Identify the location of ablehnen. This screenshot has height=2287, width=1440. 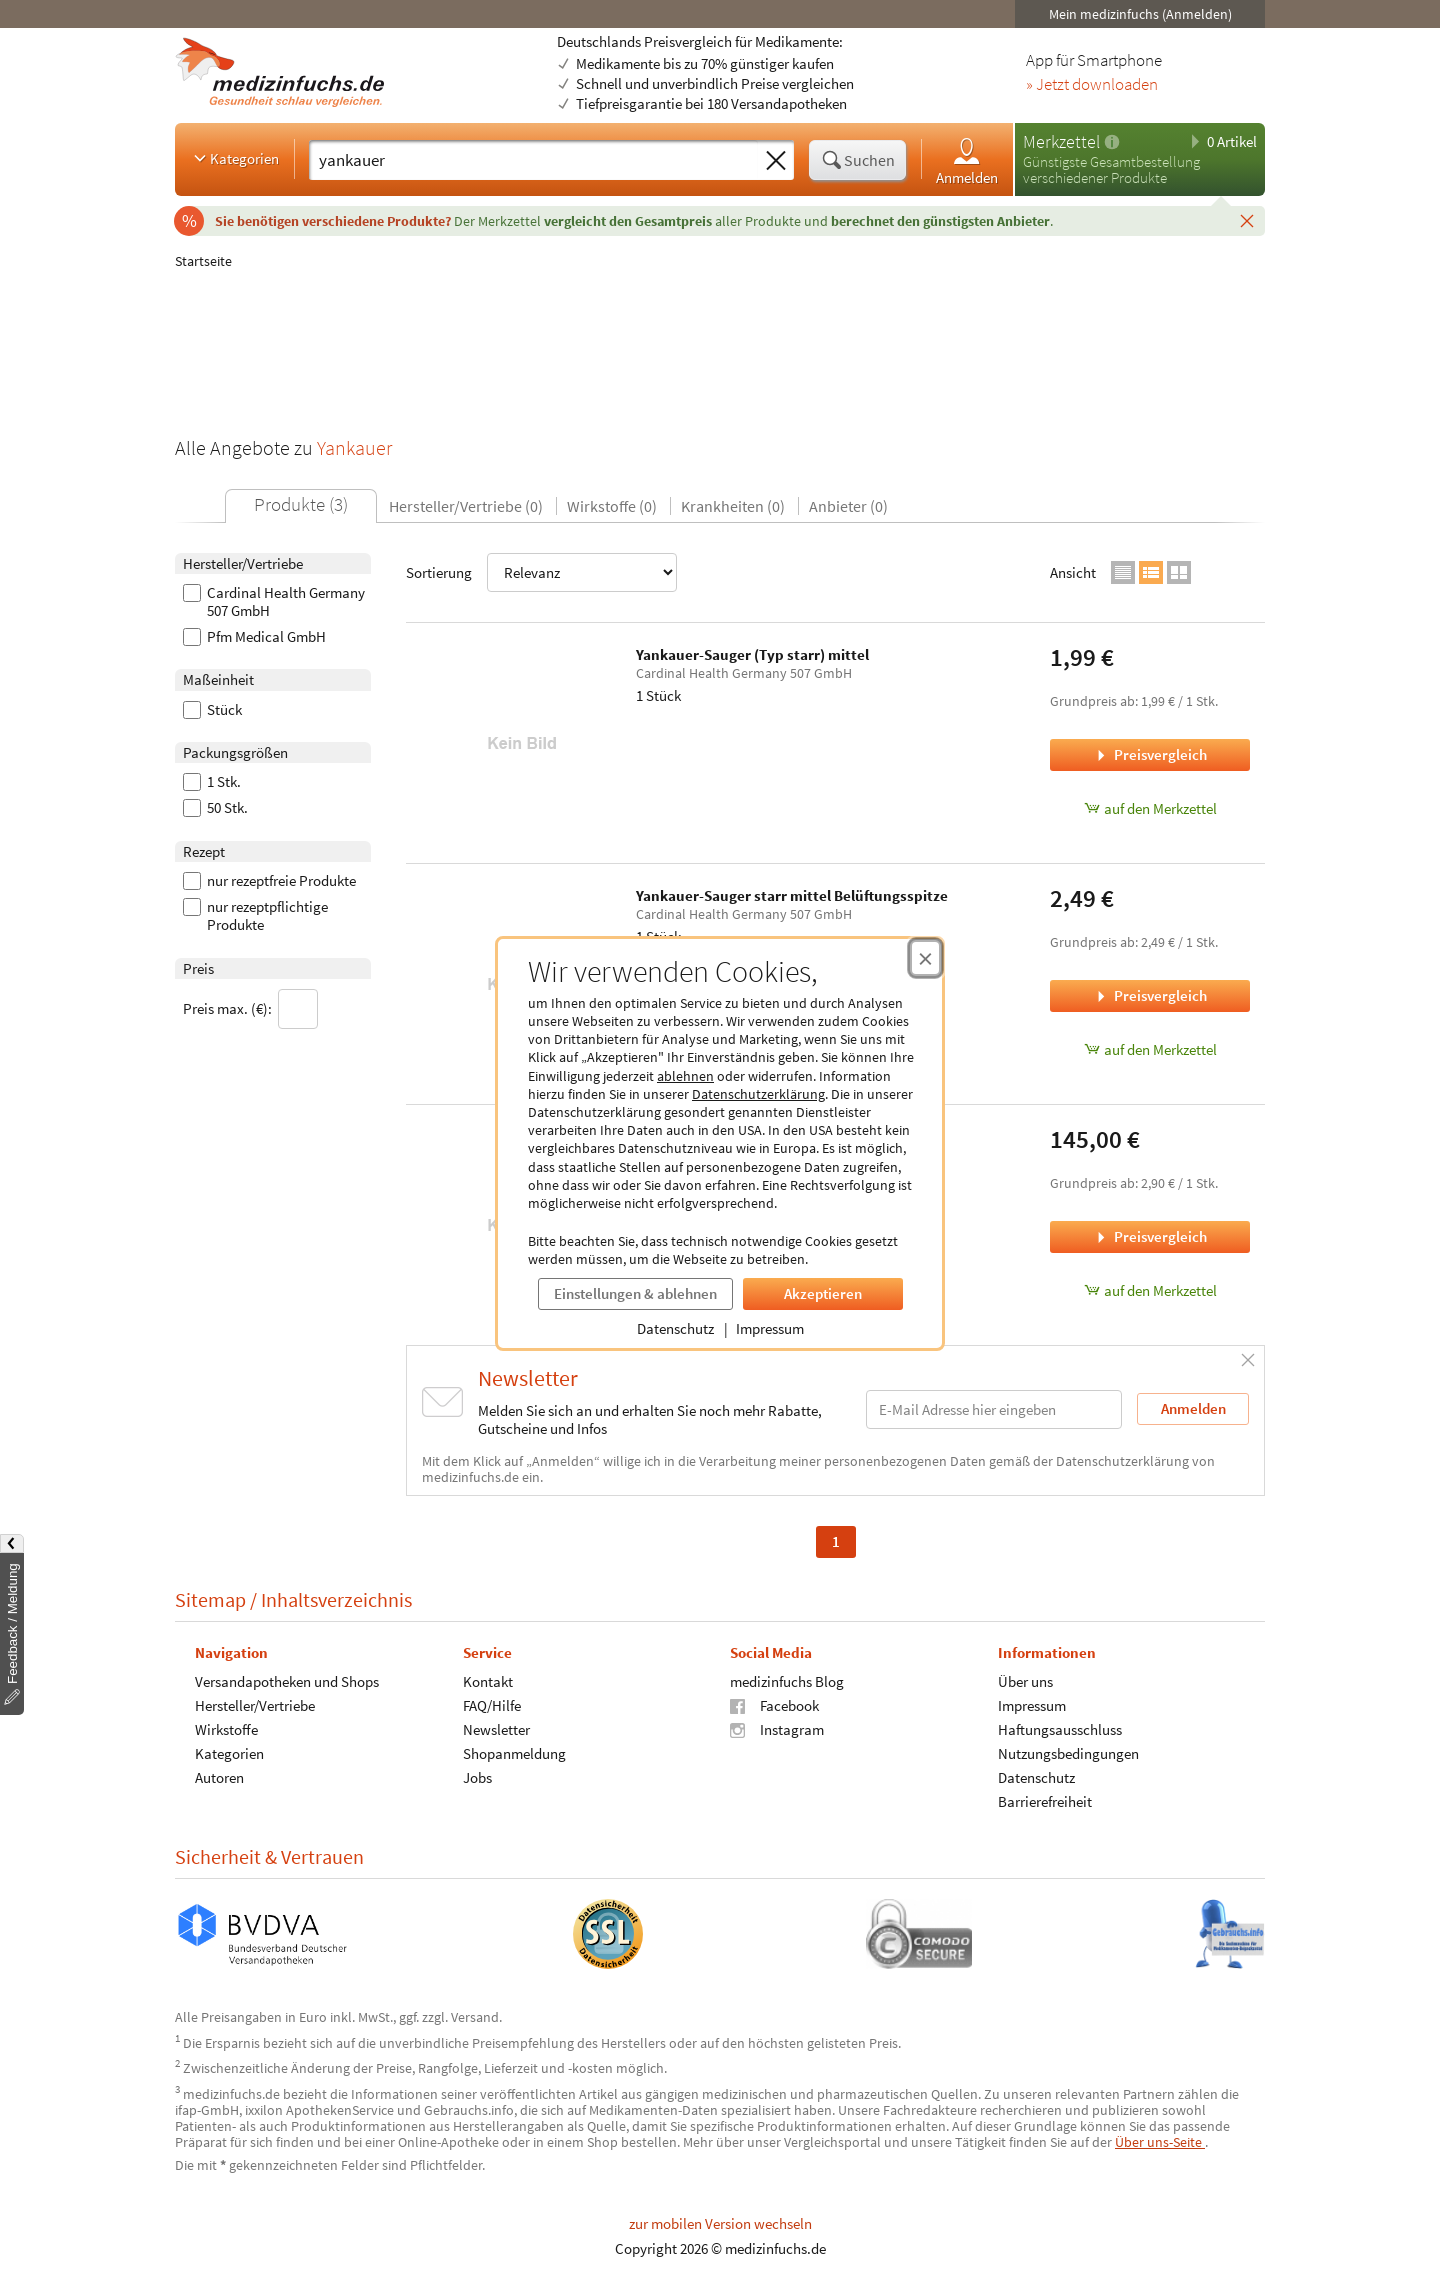
(685, 1076).